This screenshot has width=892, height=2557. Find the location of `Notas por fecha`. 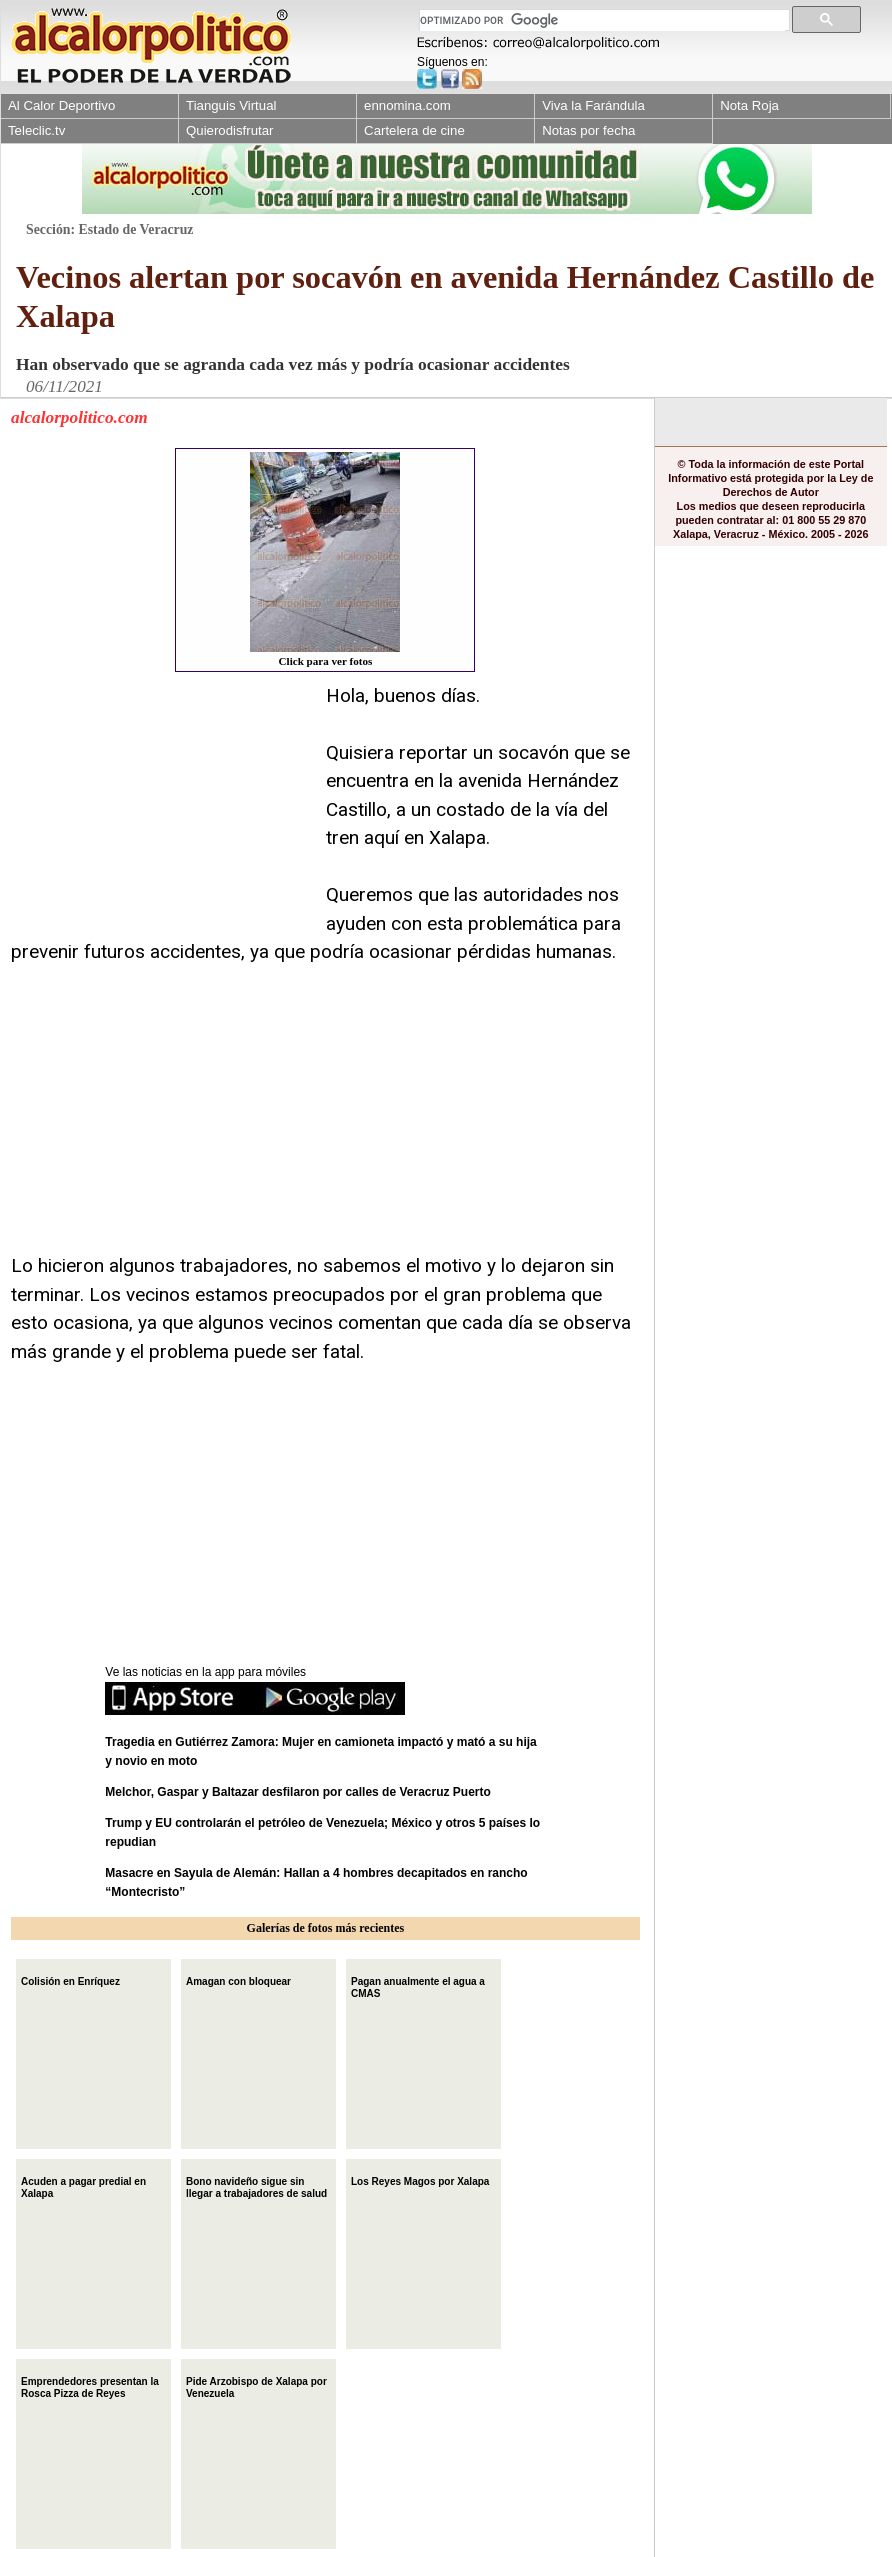

Notas por fecha is located at coordinates (588, 130).